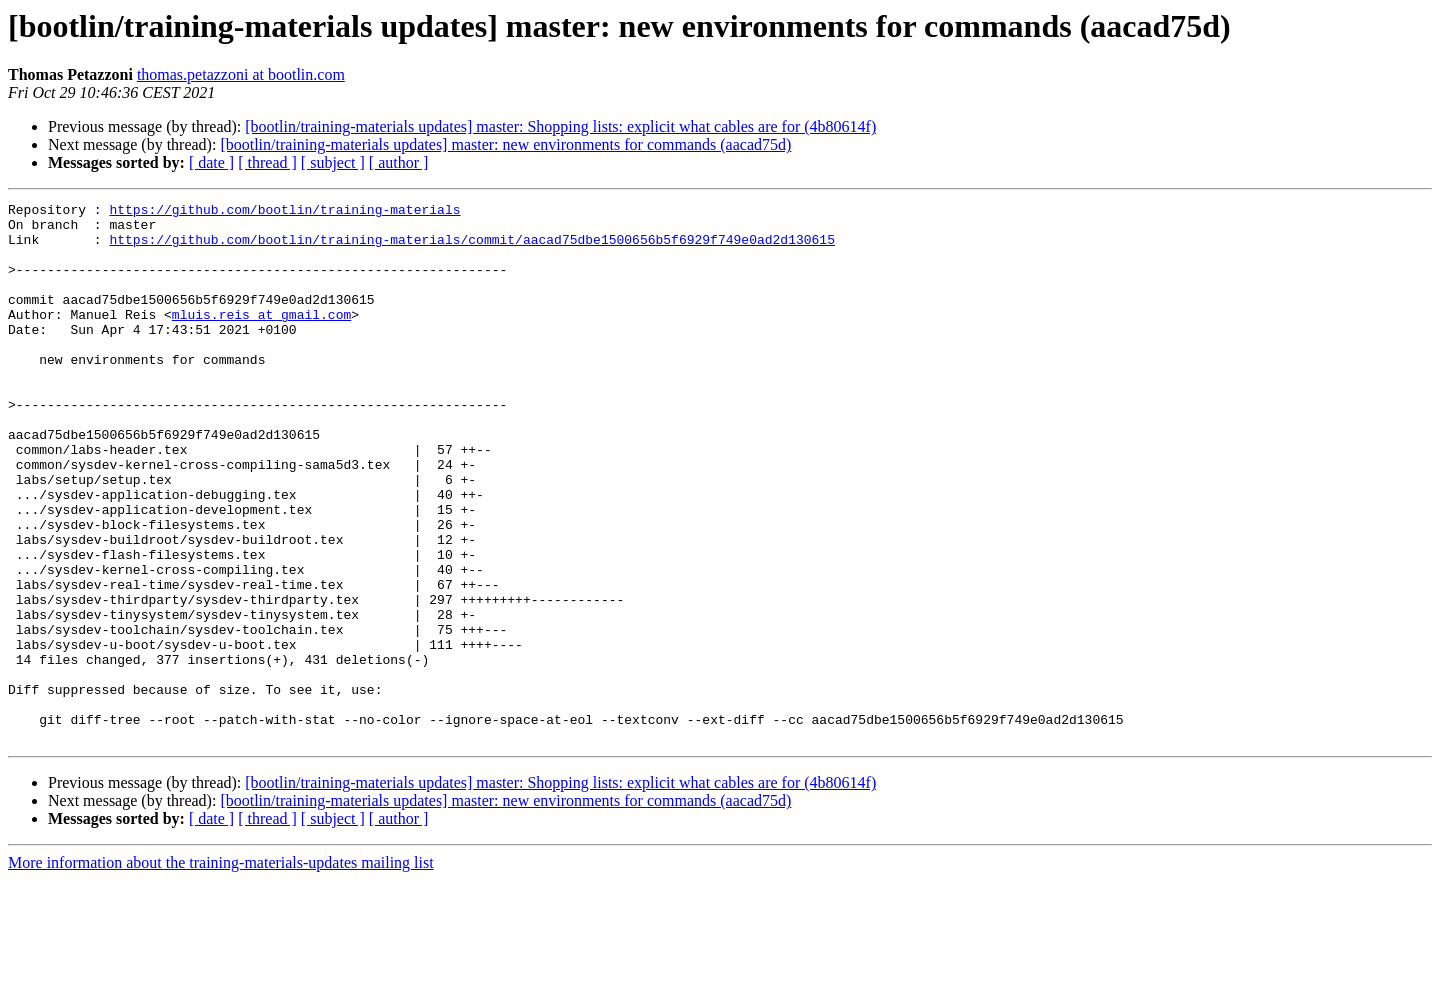 This screenshot has height=988, width=1440. Describe the element at coordinates (211, 162) in the screenshot. I see `[ date ]` at that location.